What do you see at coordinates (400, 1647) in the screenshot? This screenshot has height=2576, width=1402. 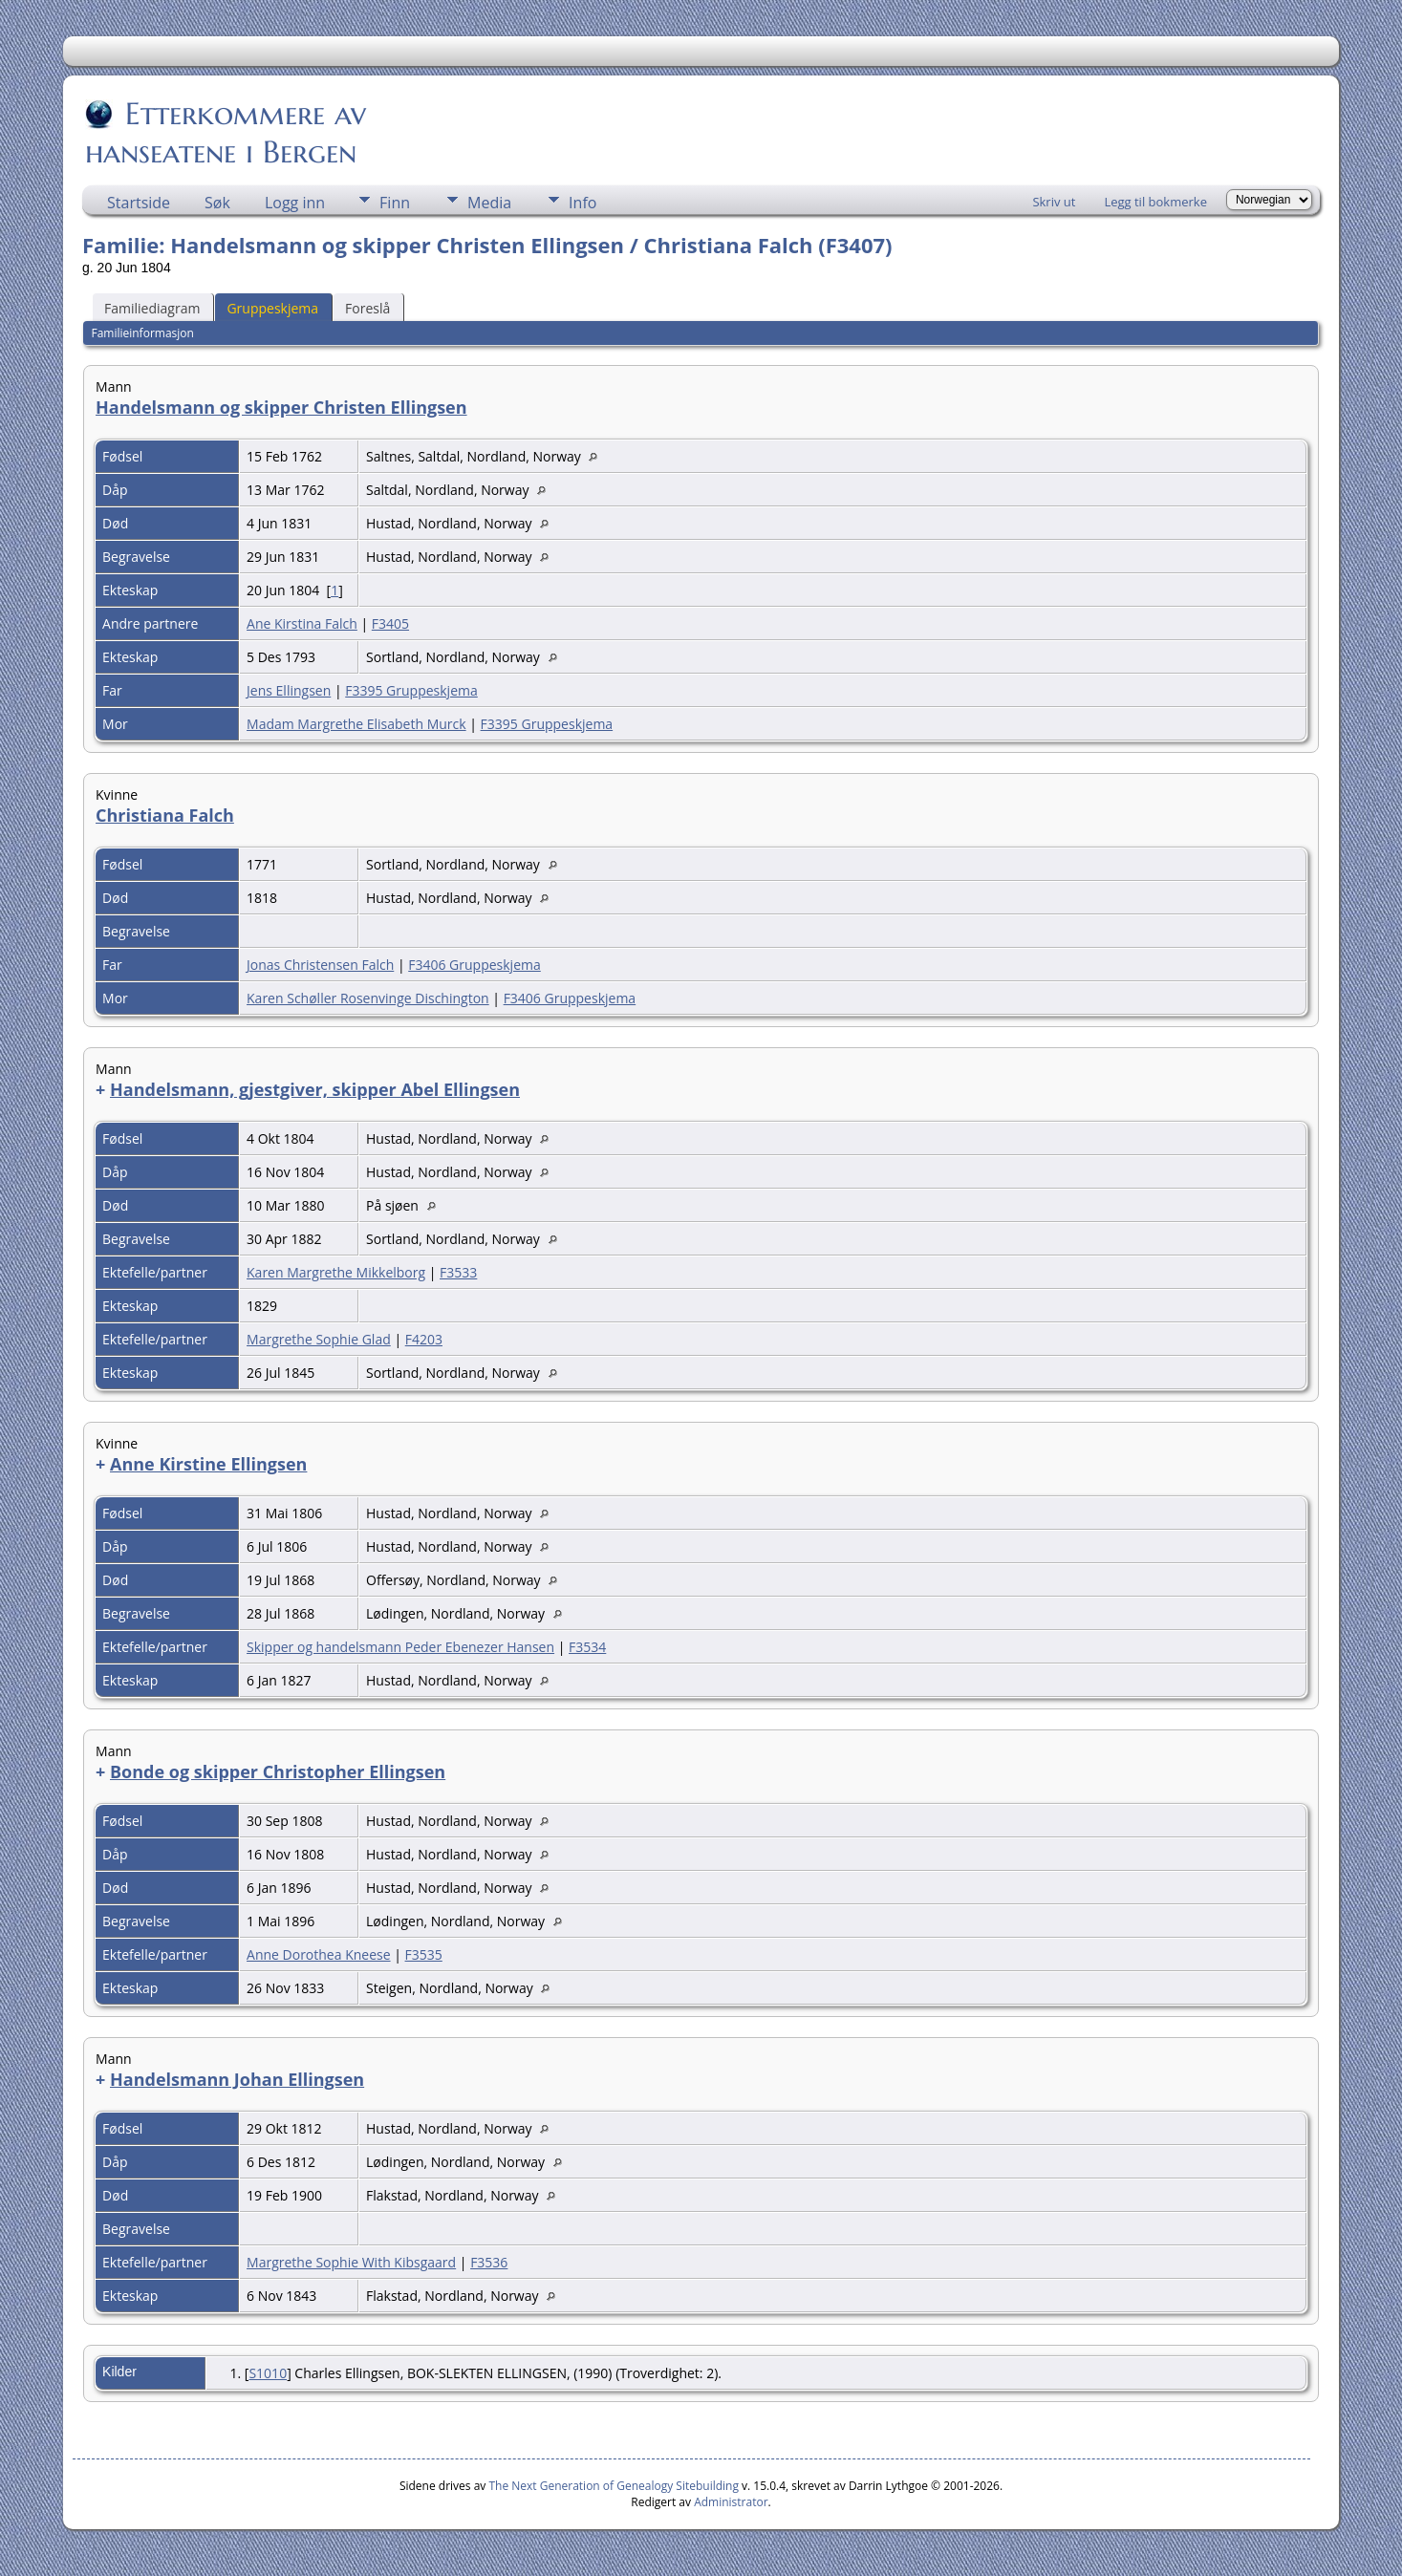 I see `Skipper og handelsmann Peder Ebenezer Hansen` at bounding box center [400, 1647].